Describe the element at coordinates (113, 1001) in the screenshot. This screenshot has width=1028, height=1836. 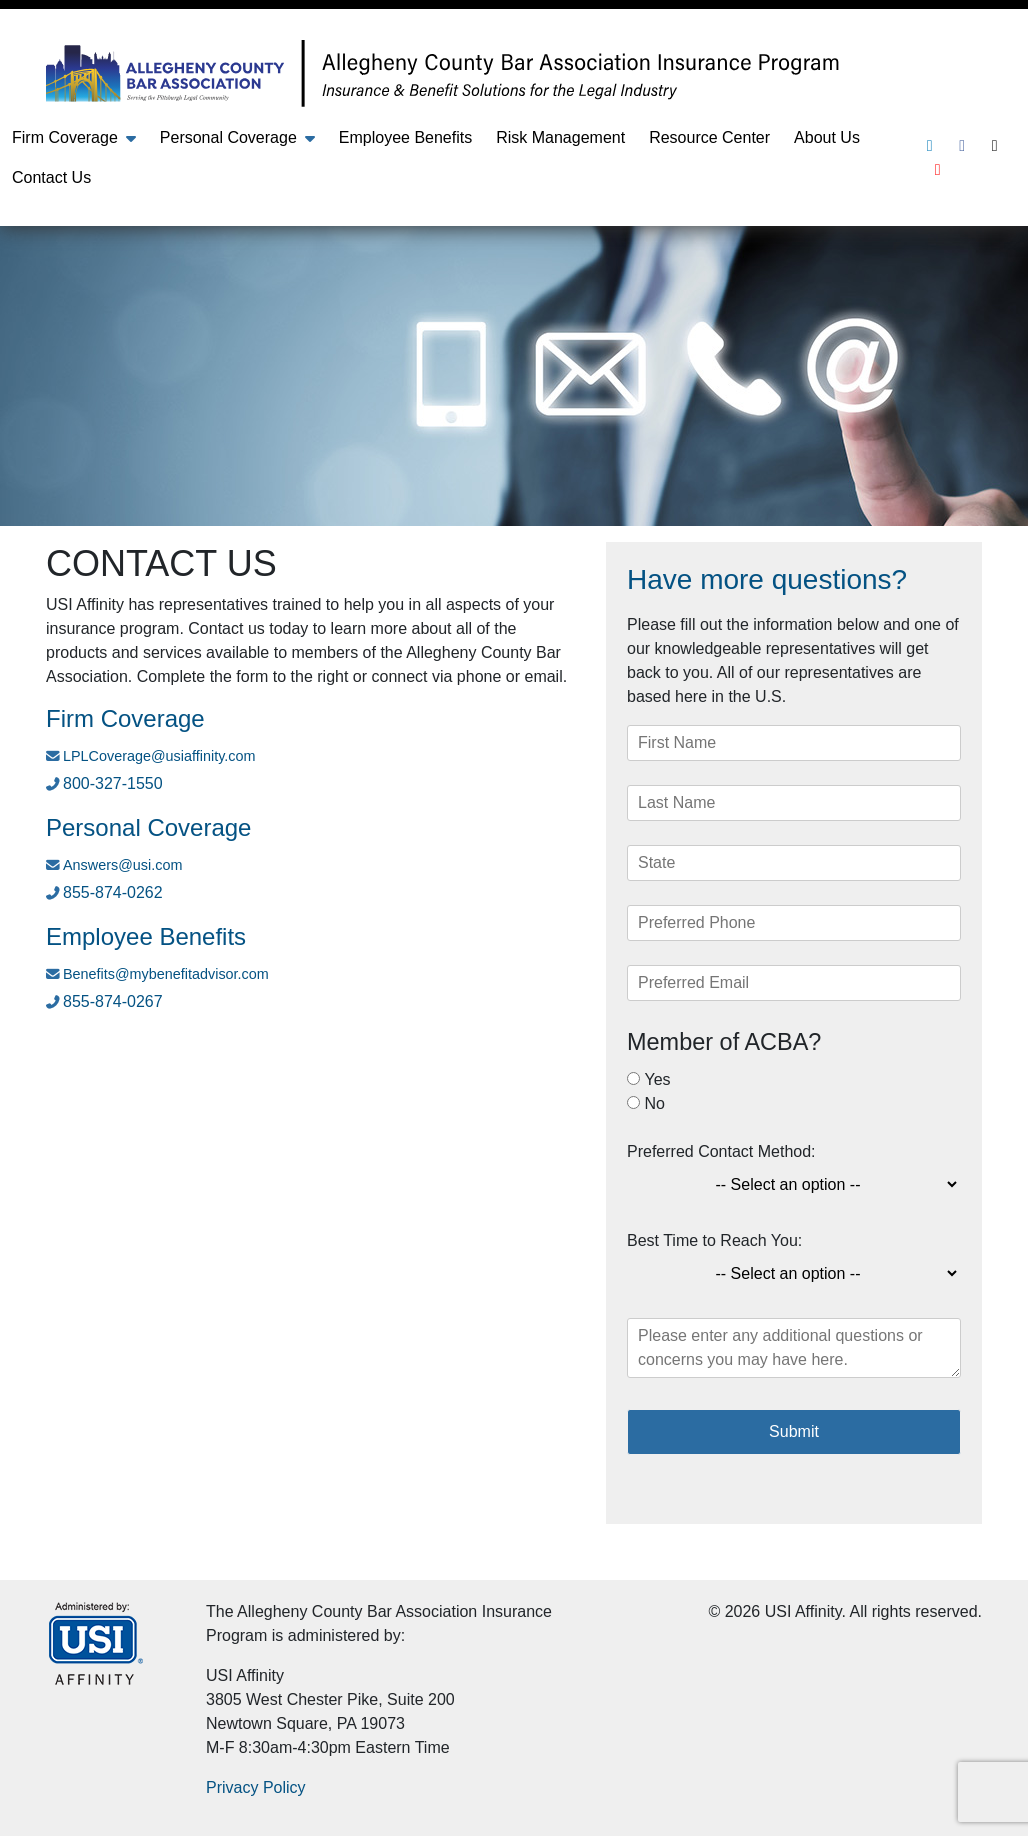
I see `855-874-0267` at that location.